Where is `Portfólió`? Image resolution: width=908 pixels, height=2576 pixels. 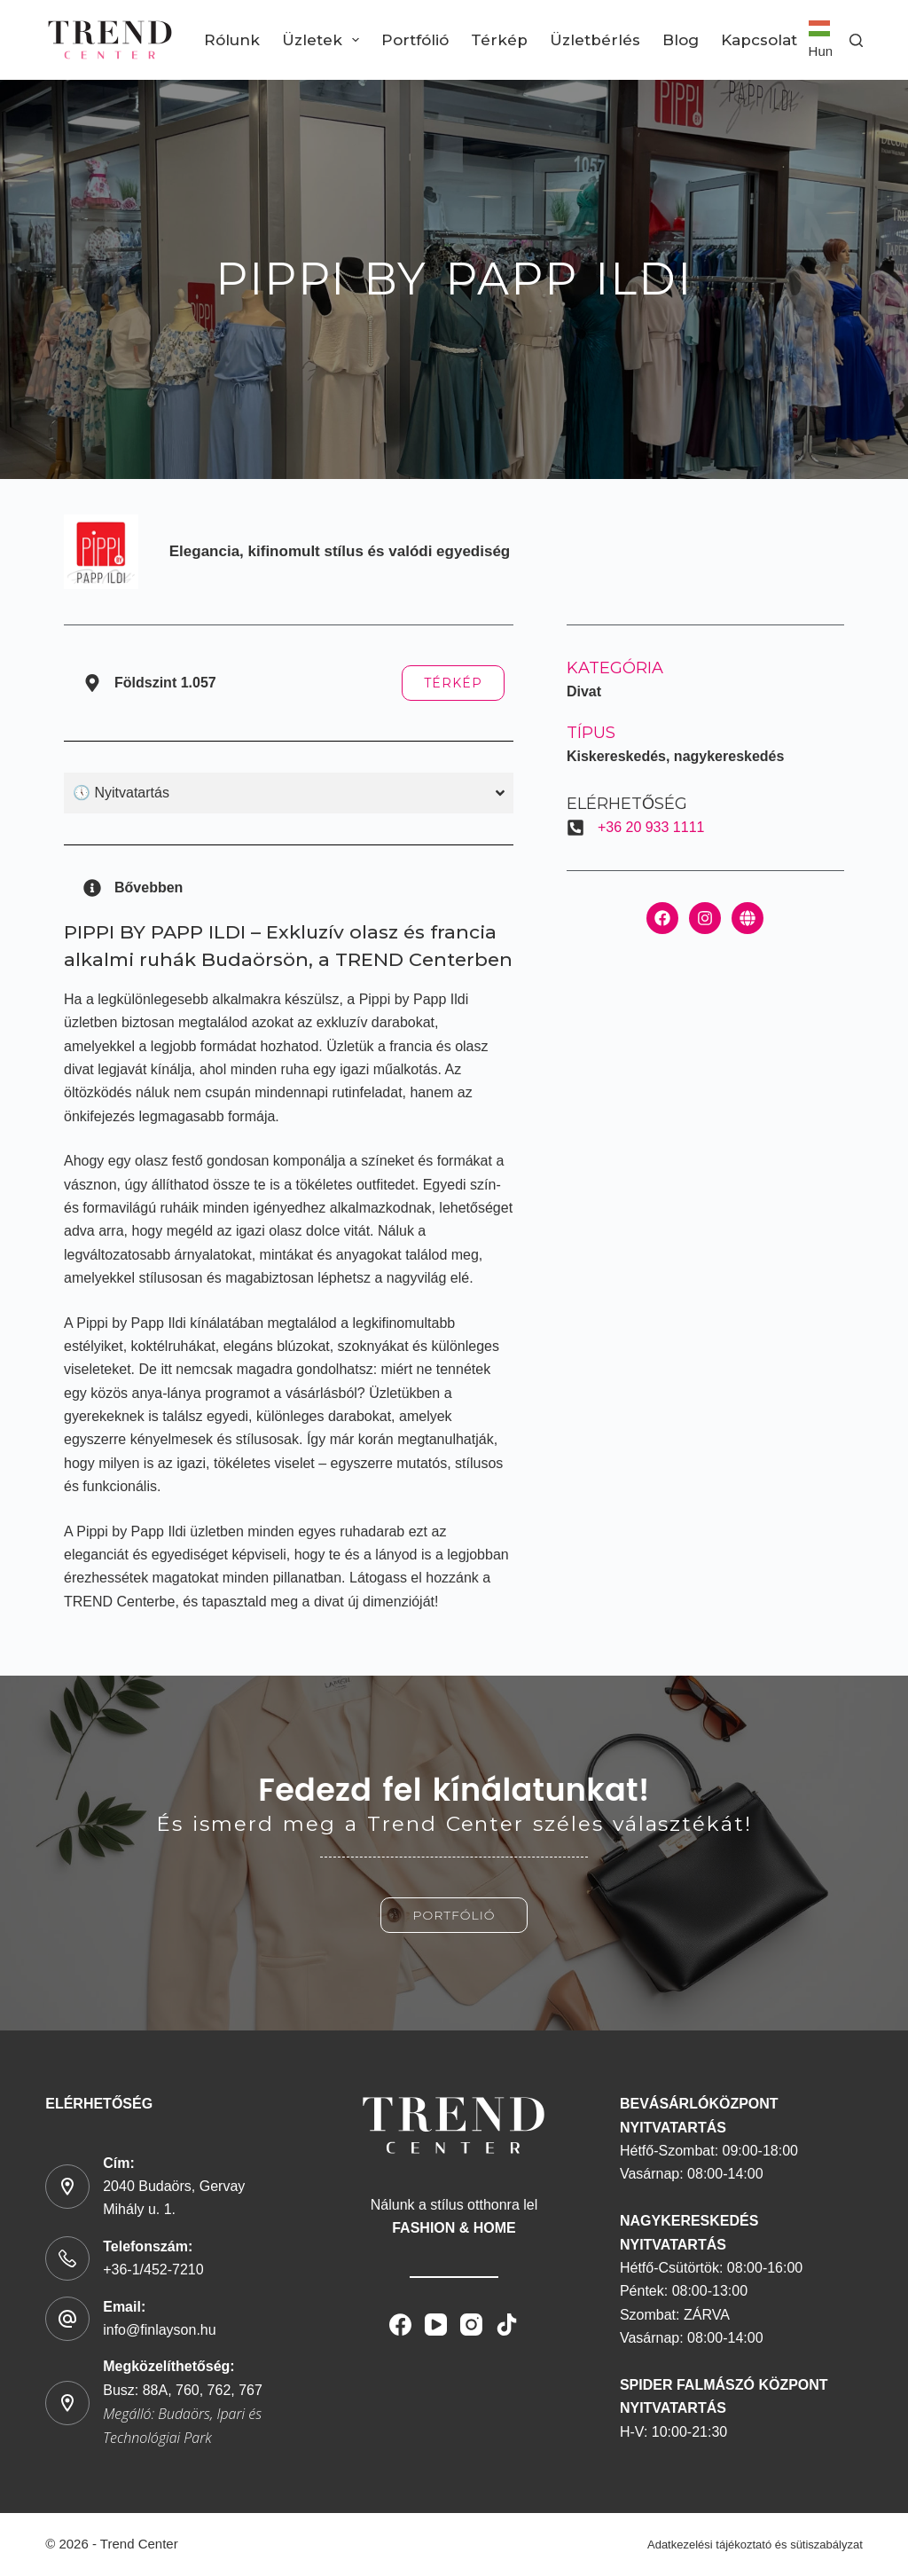
Portfólió is located at coordinates (415, 40).